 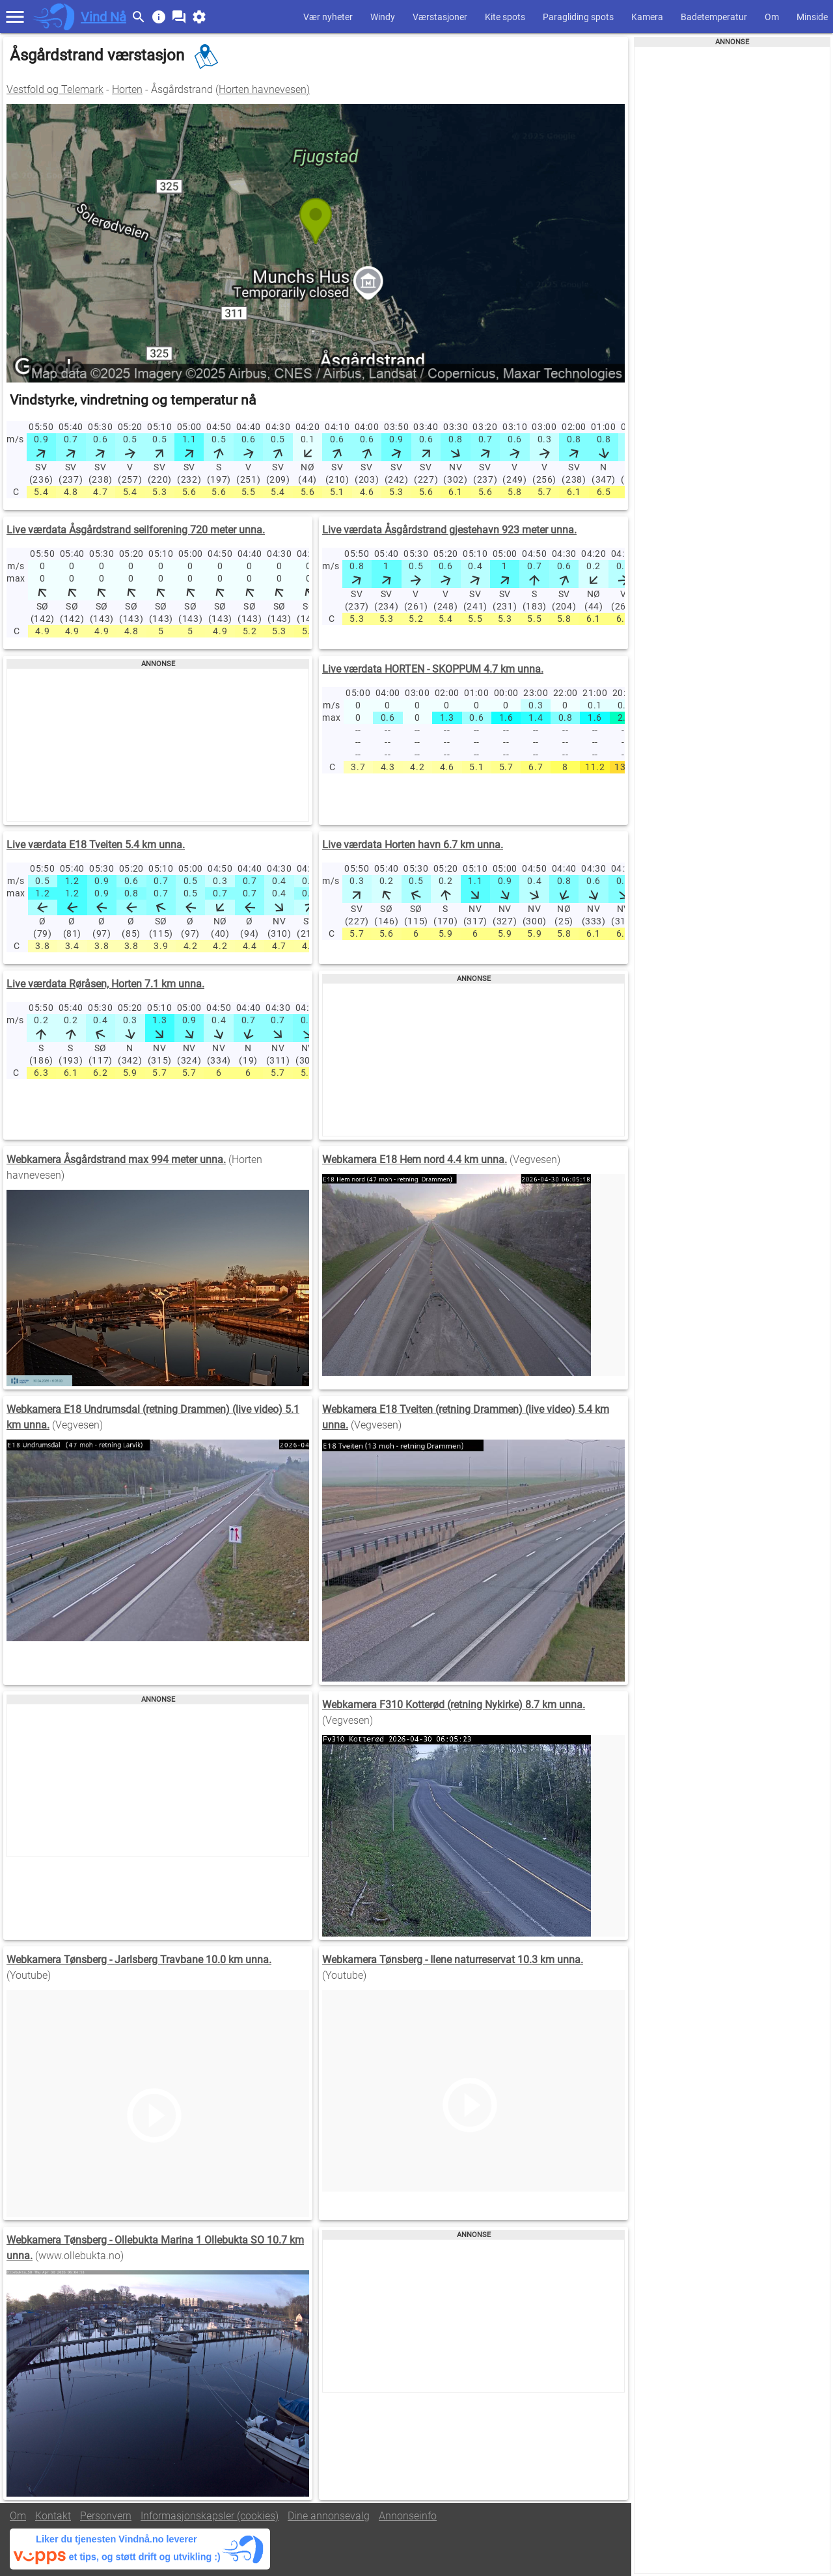 What do you see at coordinates (382, 17) in the screenshot?
I see `Windy` at bounding box center [382, 17].